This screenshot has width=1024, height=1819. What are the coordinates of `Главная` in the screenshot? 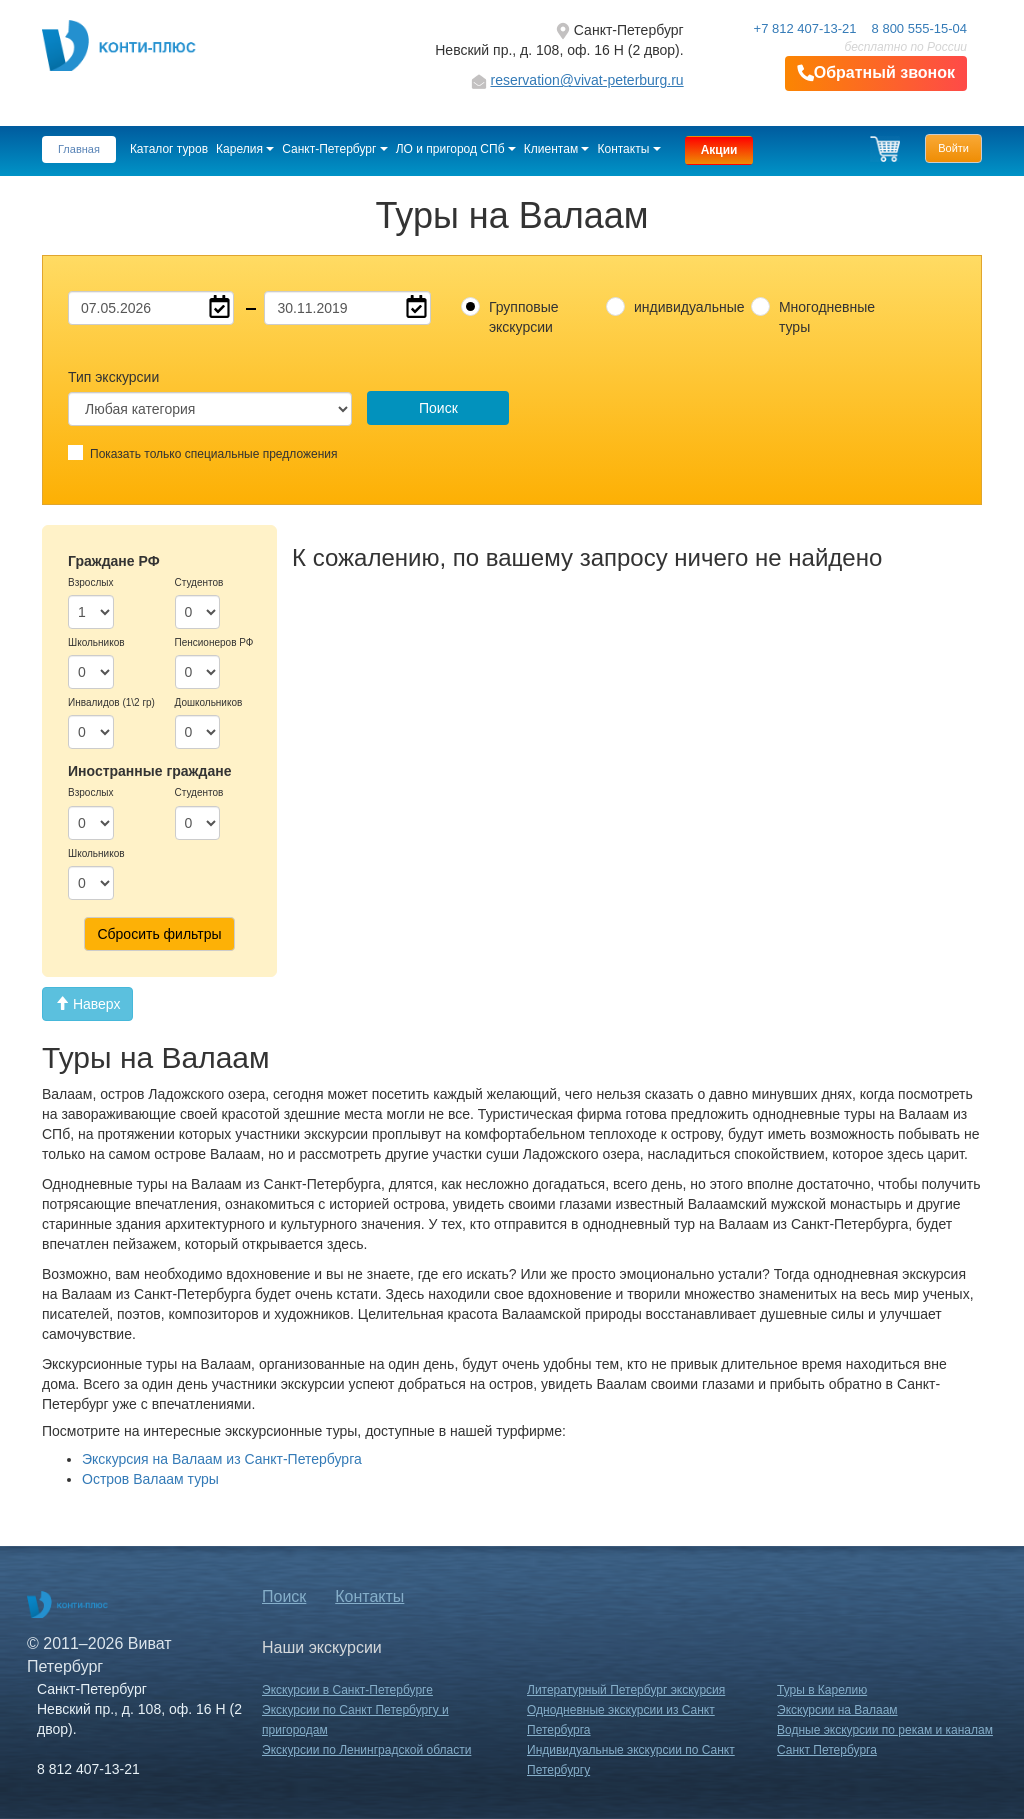 It's located at (79, 149).